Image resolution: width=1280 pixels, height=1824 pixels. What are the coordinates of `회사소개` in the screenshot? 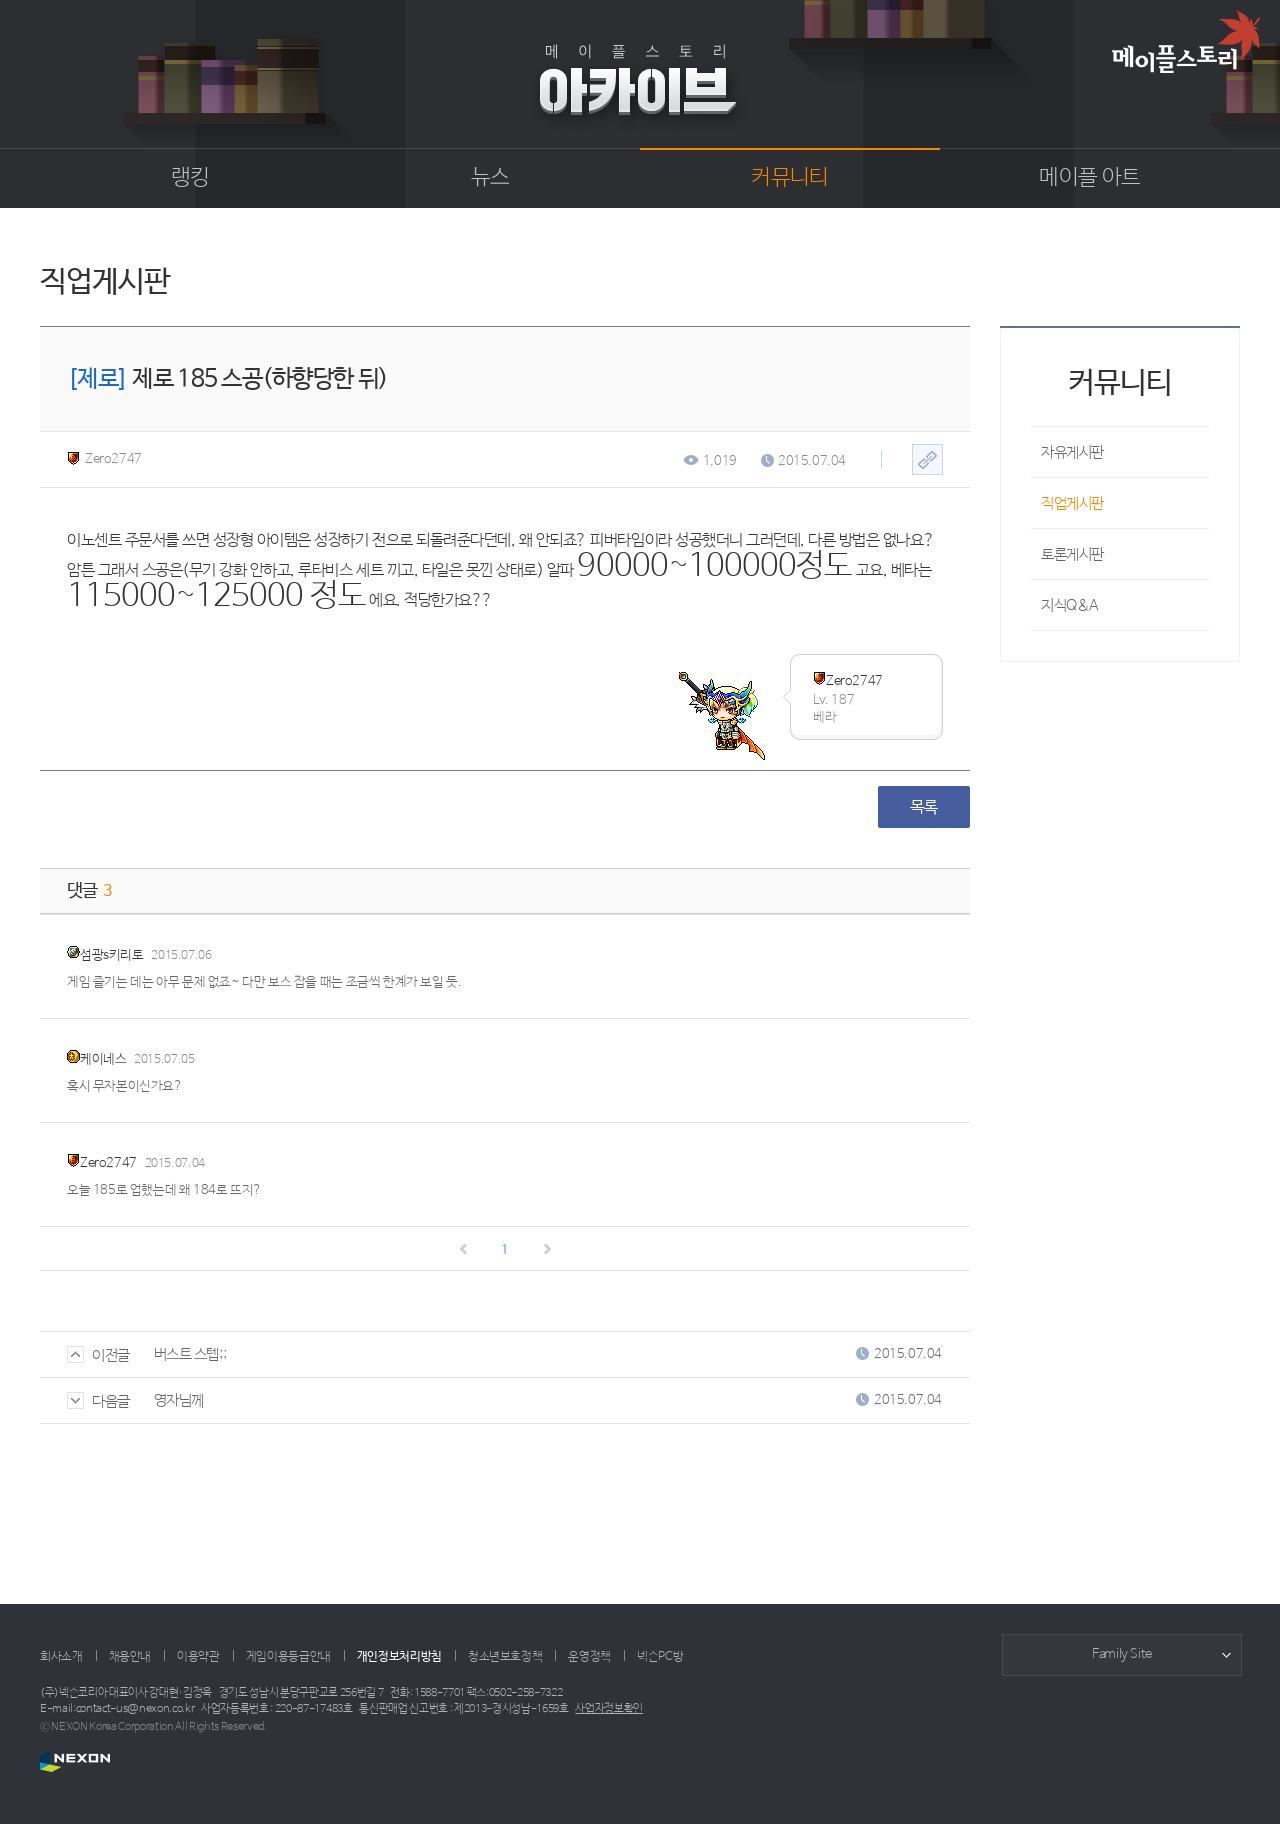 It's located at (61, 1657).